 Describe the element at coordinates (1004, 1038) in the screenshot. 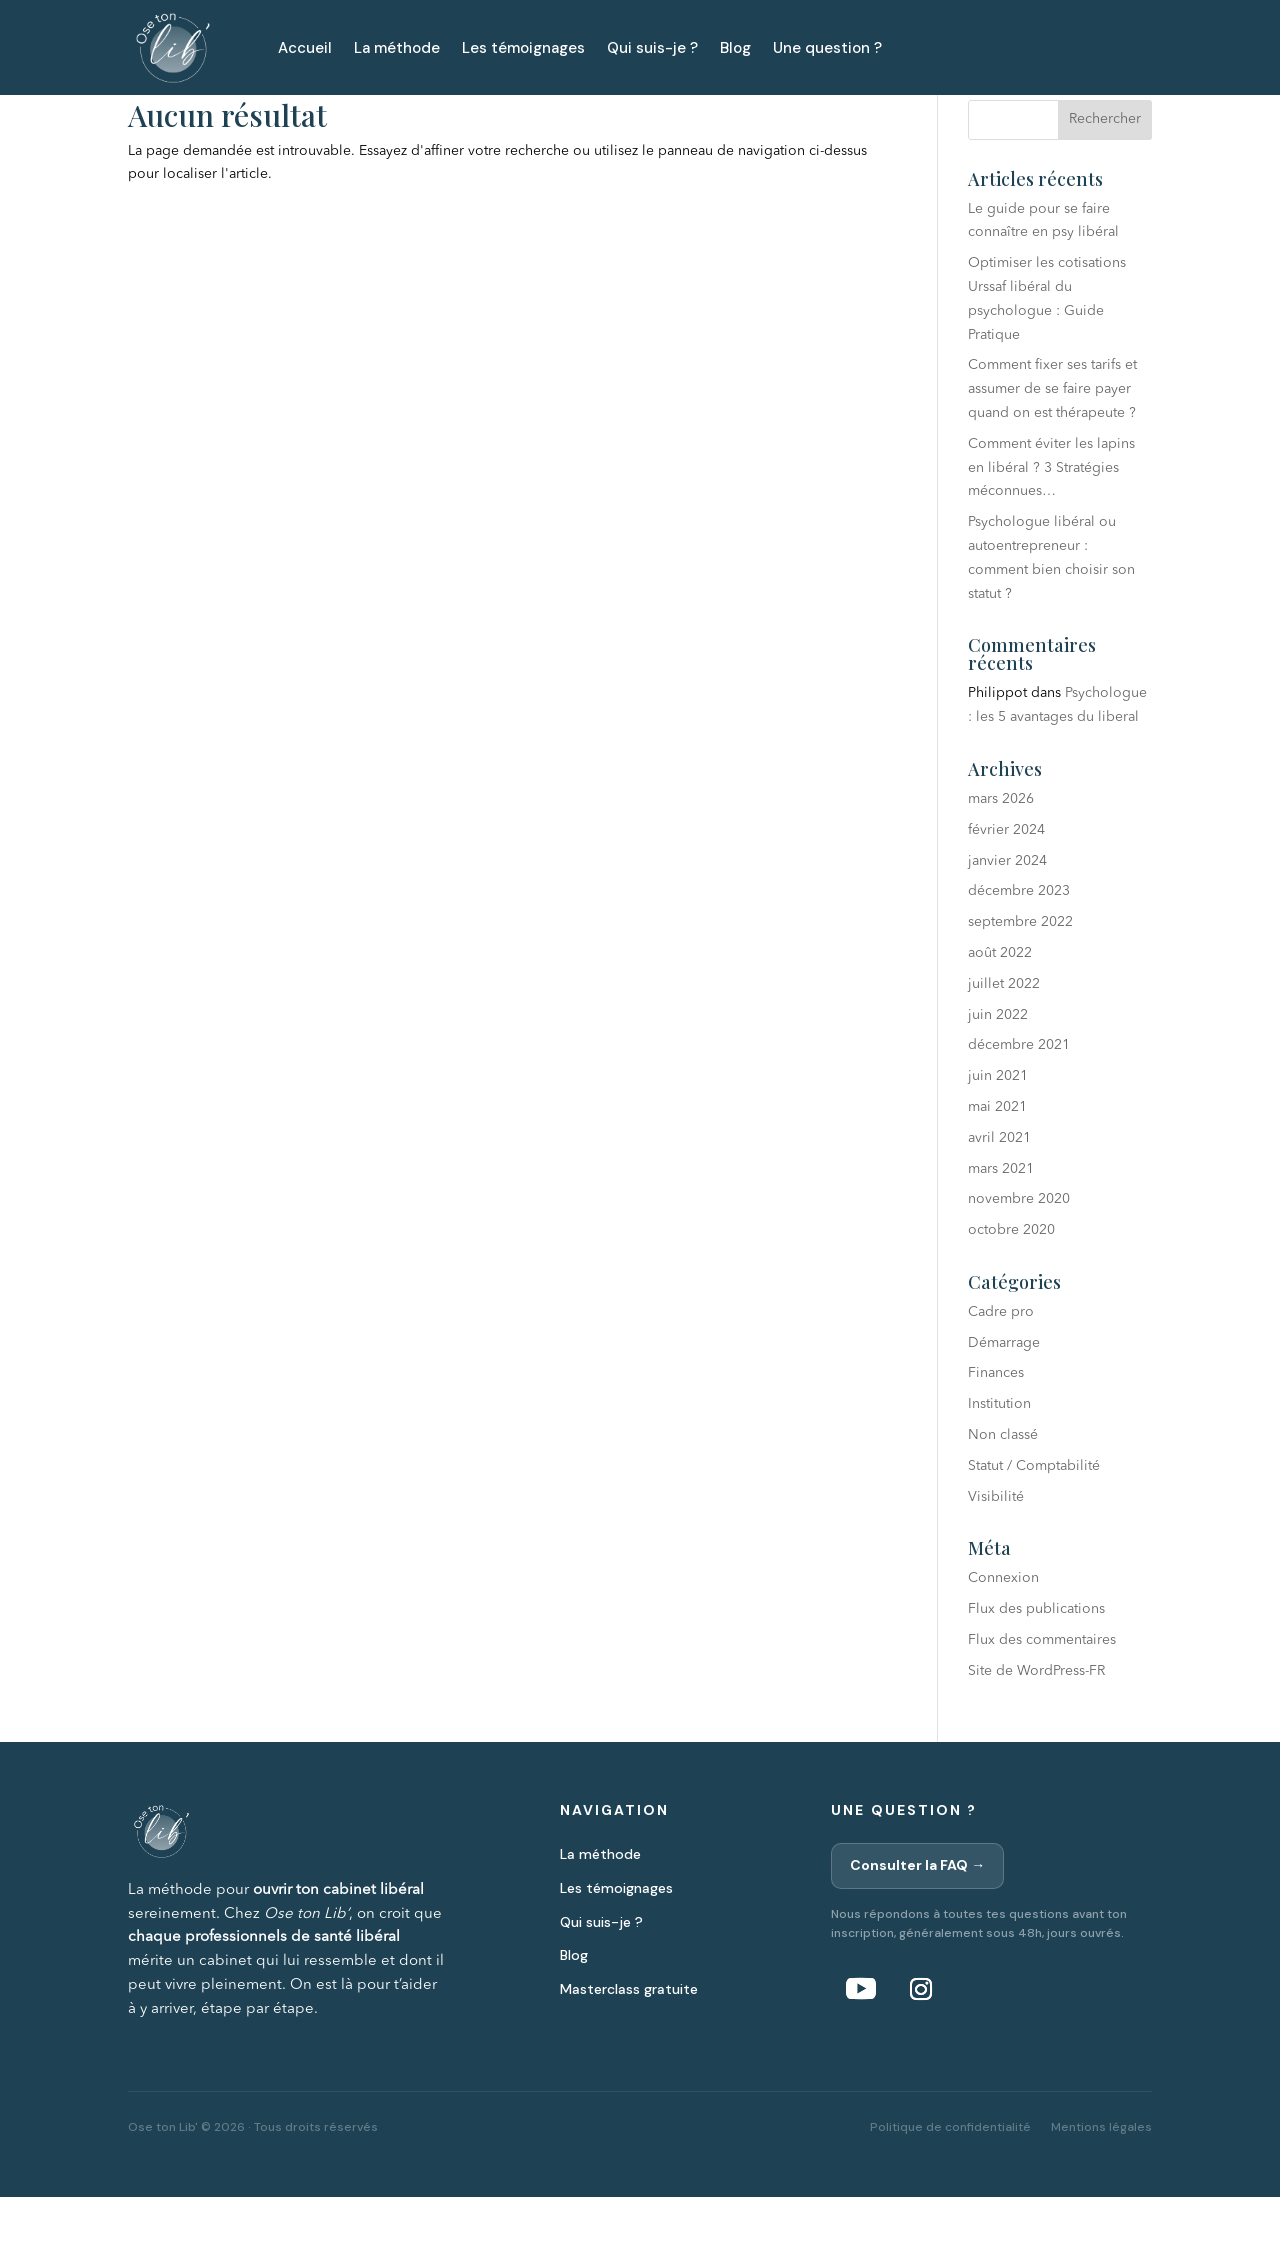

I see `juillet 2022` at that location.